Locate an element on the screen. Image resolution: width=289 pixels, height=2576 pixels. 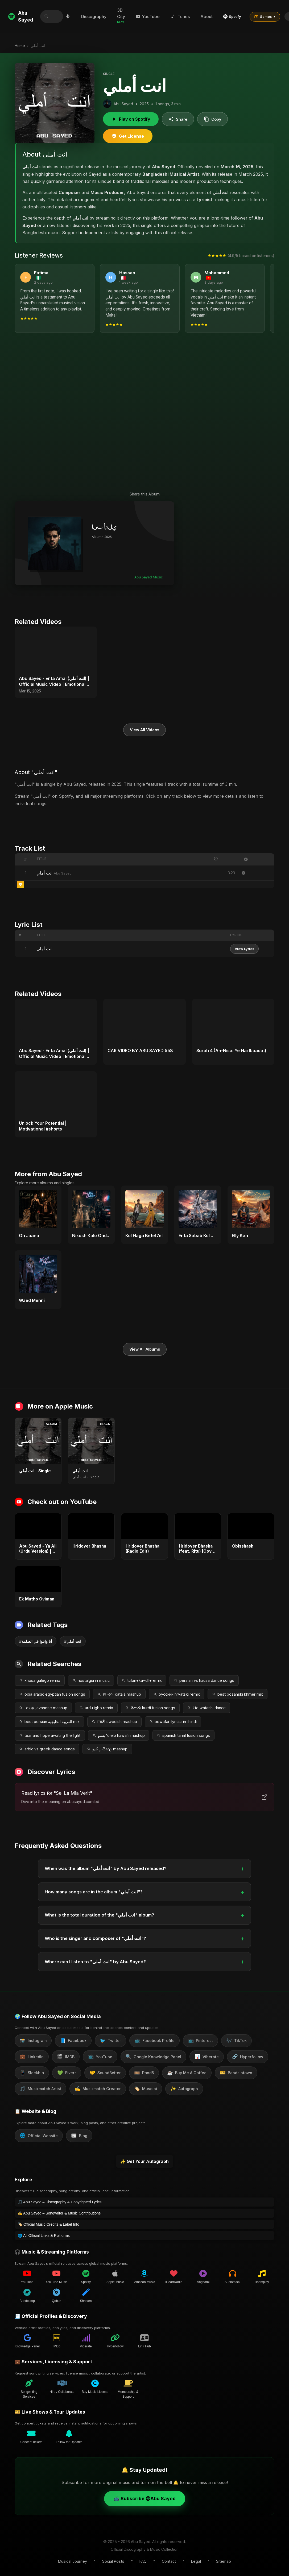
urdu igbo remix is located at coordinates (96, 1707).